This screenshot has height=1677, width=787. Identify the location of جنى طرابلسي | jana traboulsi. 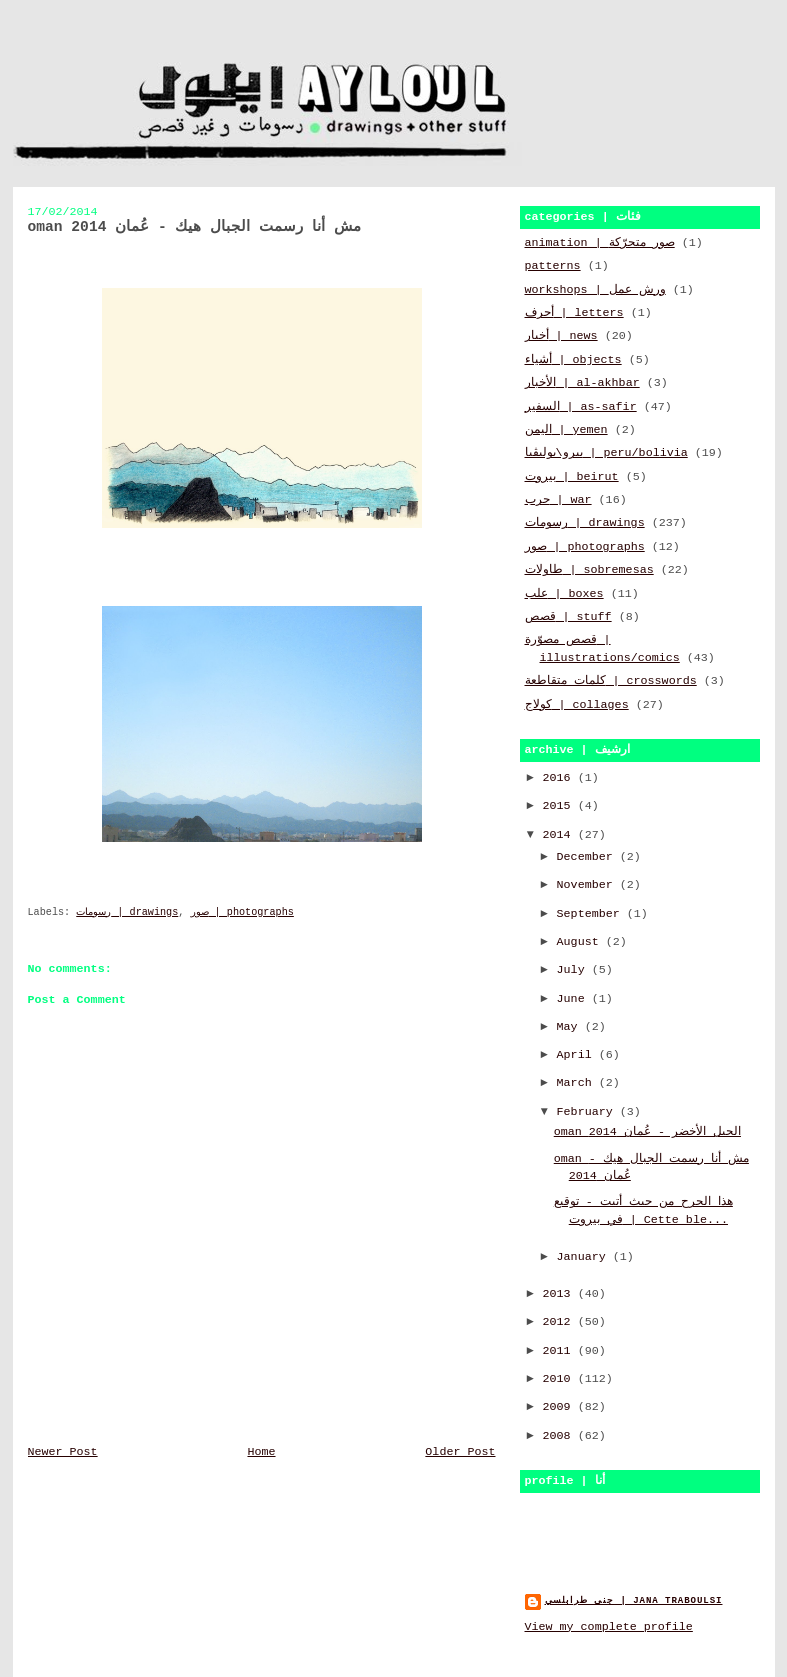
(634, 1600).